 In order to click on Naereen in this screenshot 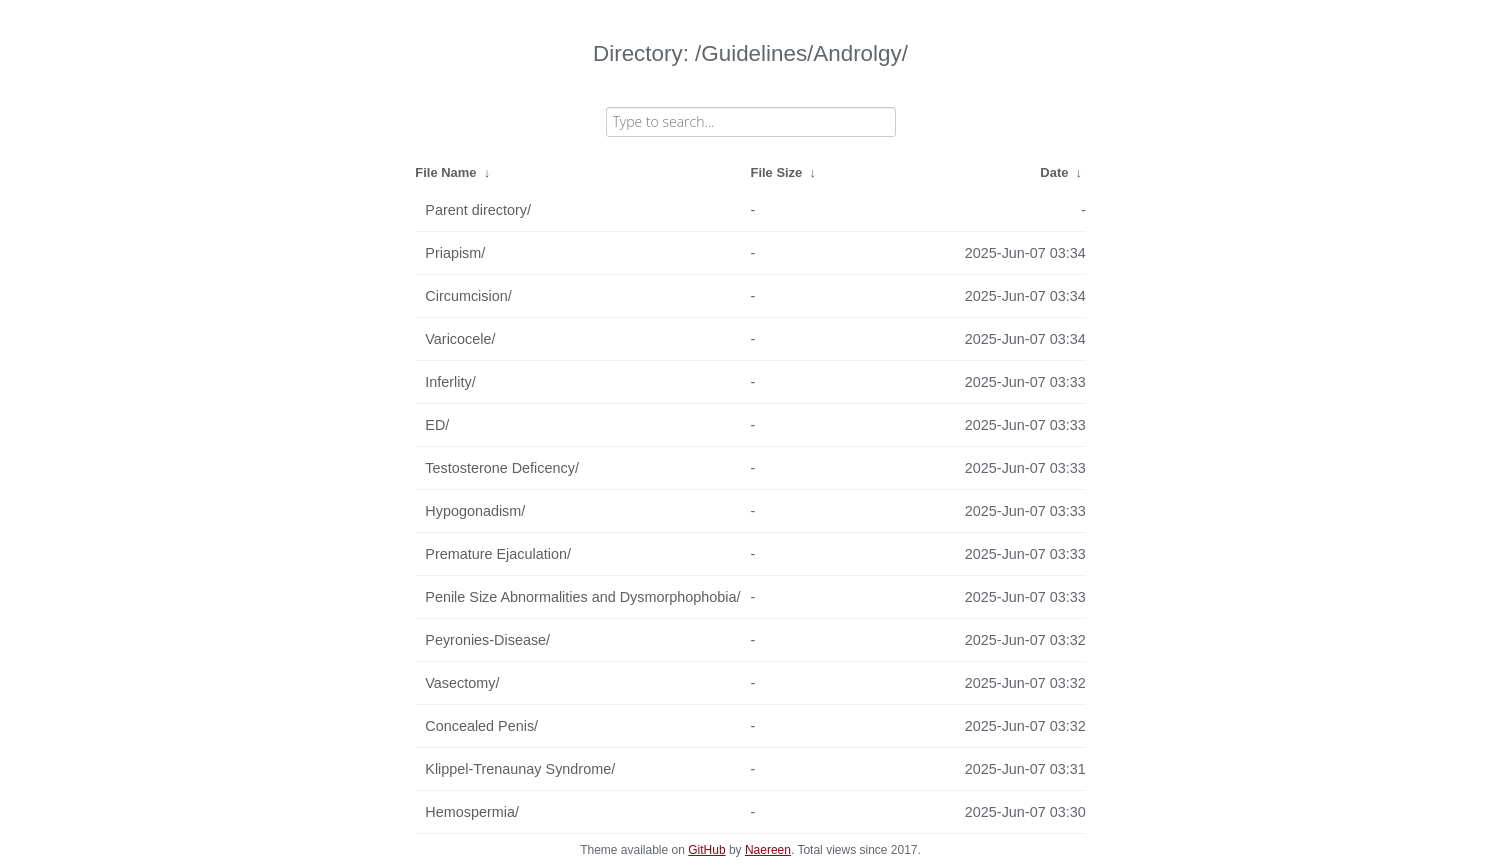, I will do `click(768, 850)`.